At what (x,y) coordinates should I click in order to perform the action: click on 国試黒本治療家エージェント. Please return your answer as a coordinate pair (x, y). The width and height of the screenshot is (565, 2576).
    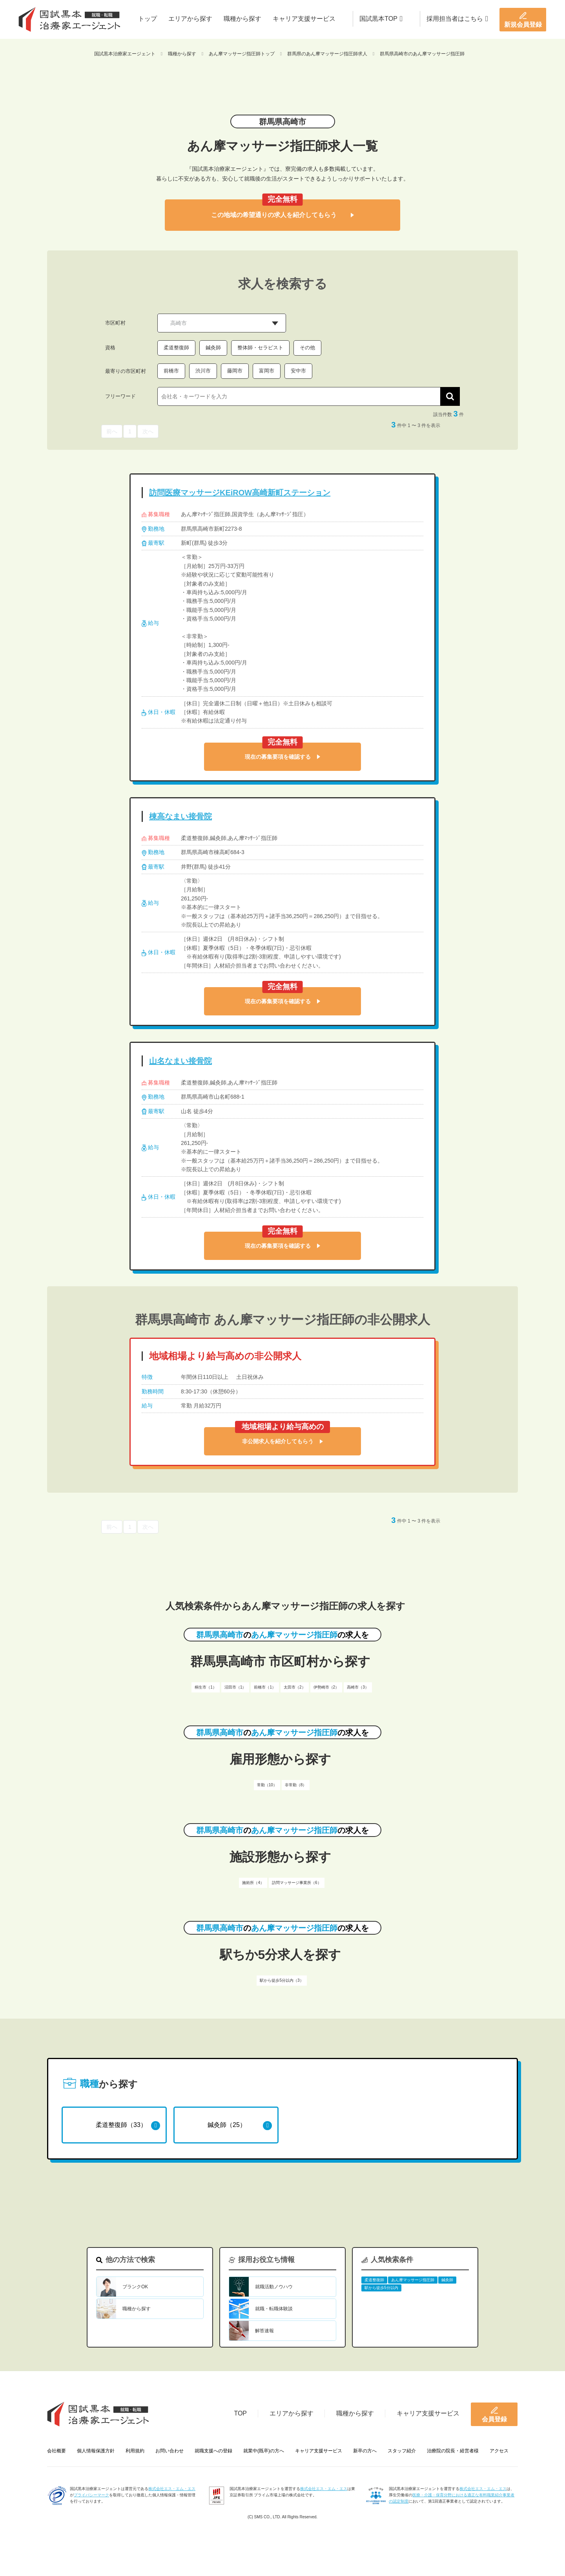
    Looking at the image, I should click on (124, 53).